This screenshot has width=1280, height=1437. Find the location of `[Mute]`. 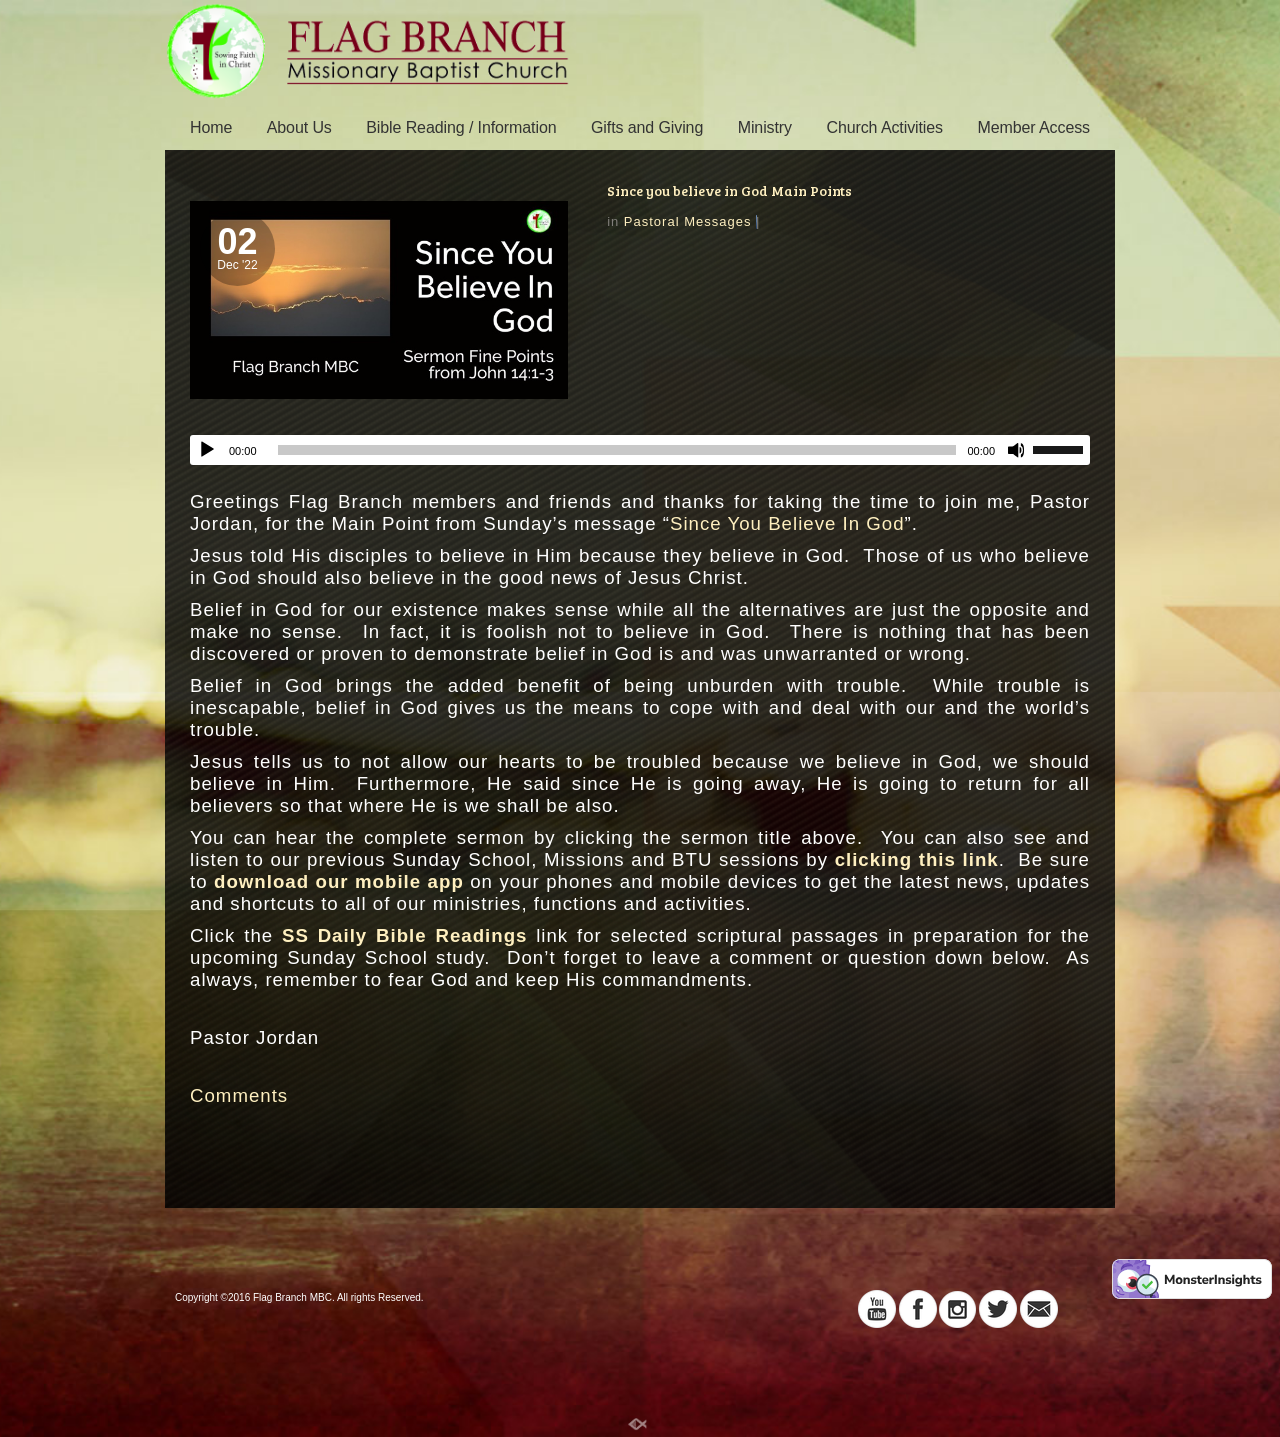

[Mute] is located at coordinates (1017, 450).